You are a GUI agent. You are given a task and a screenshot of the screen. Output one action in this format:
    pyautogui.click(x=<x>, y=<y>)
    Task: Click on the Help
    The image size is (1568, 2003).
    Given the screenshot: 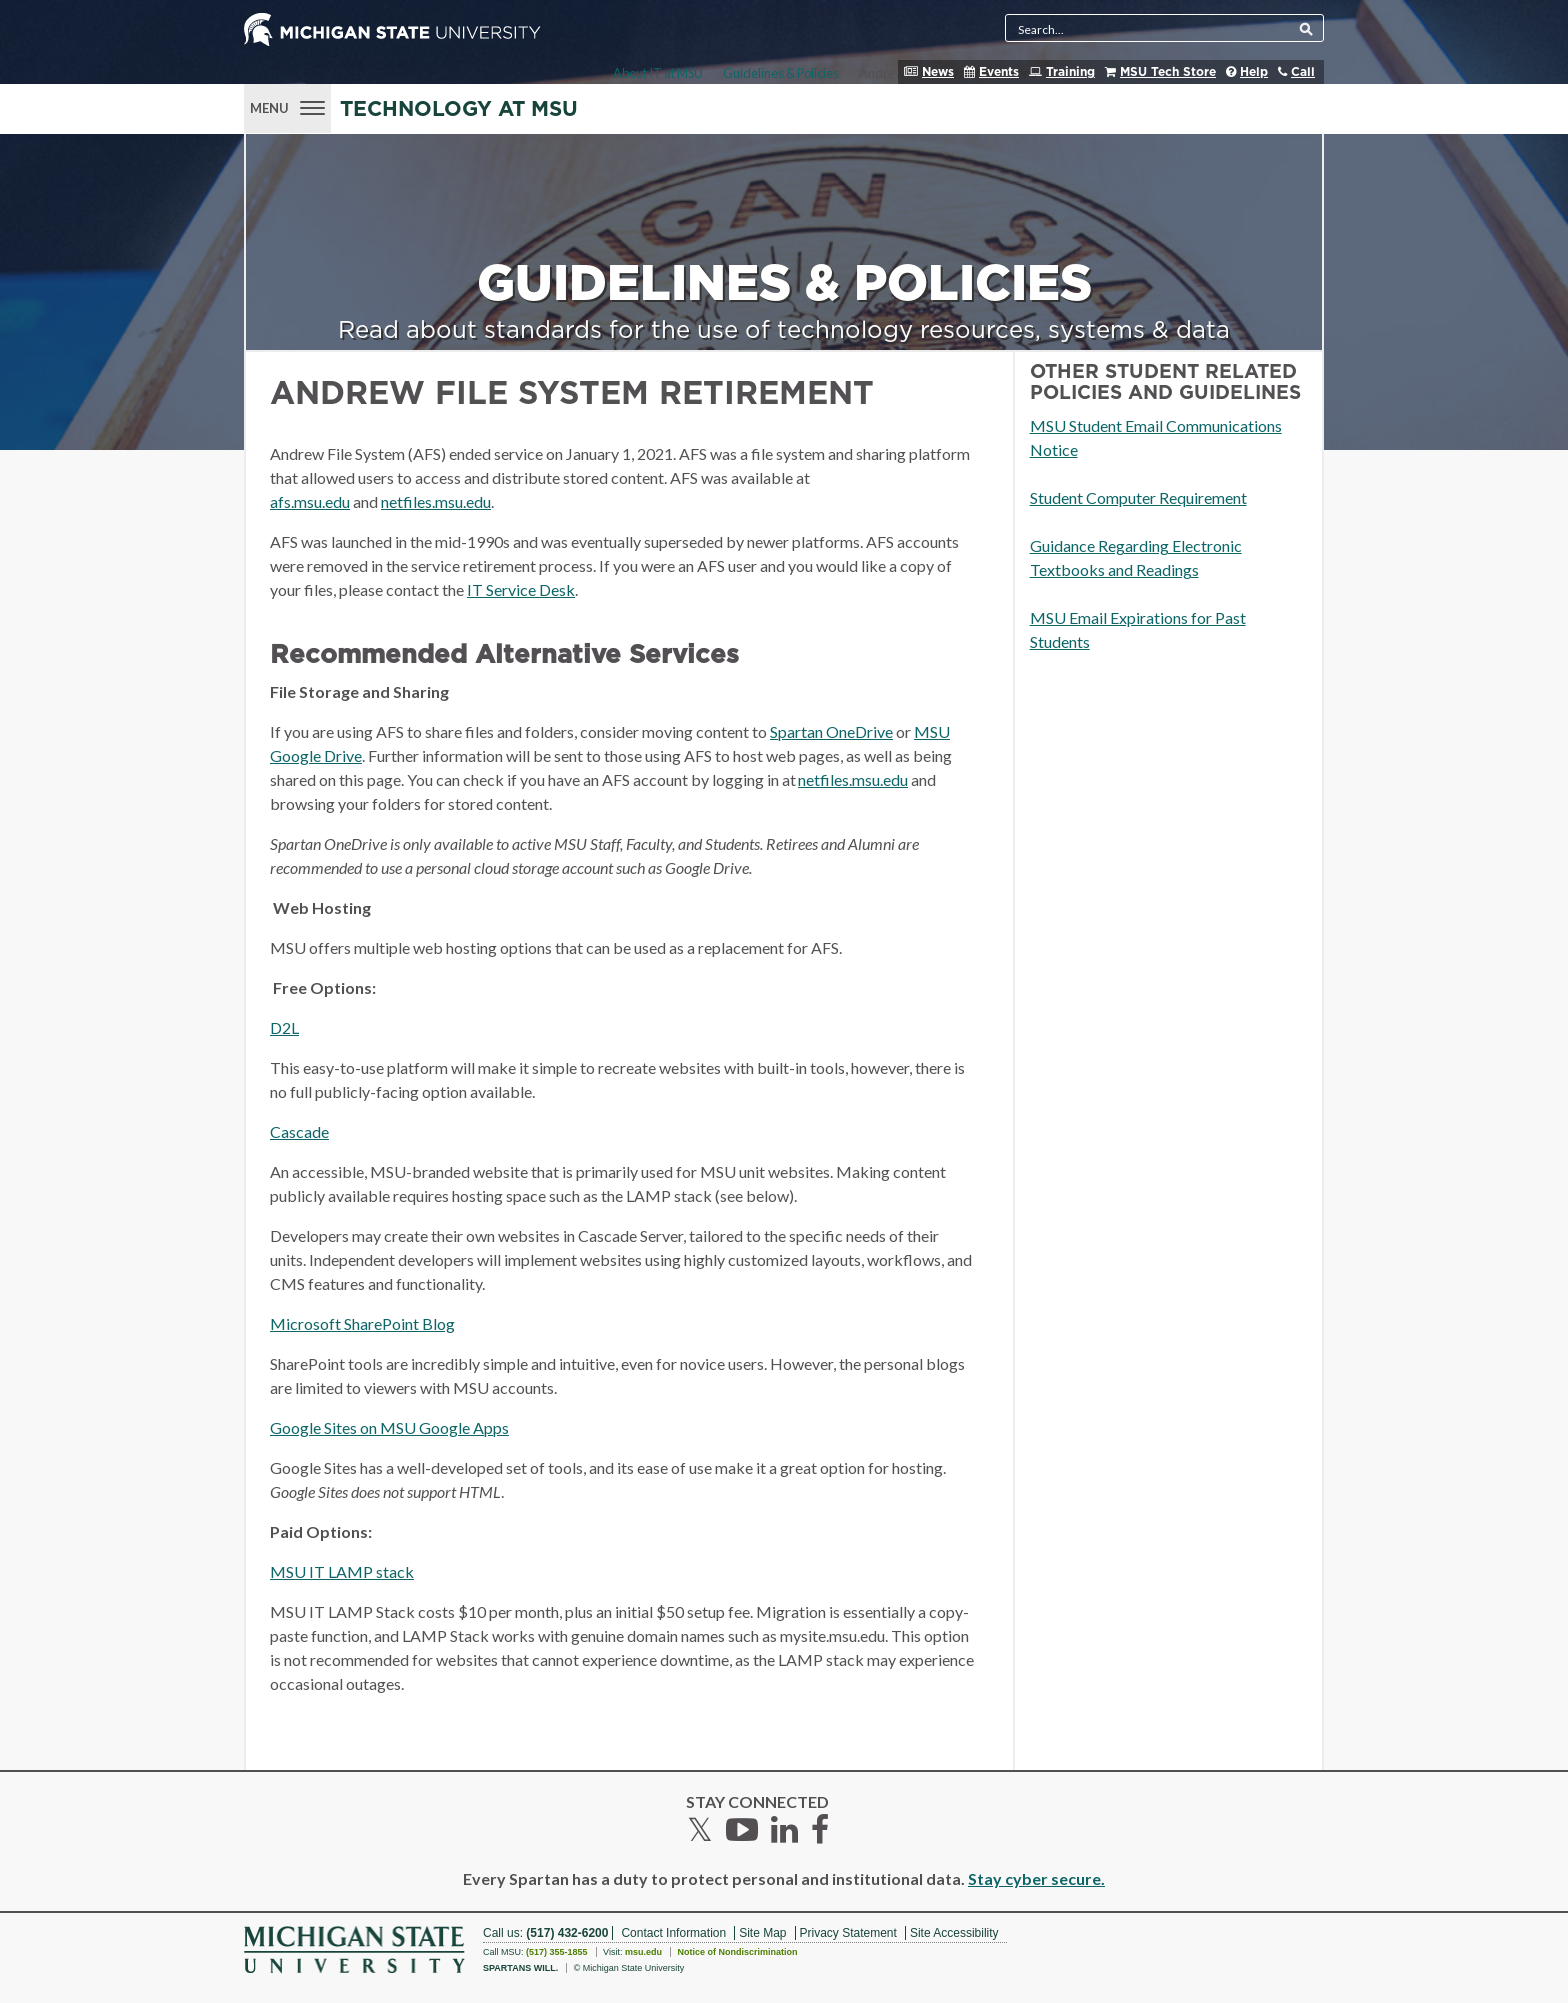 What is the action you would take?
    pyautogui.click(x=1254, y=72)
    